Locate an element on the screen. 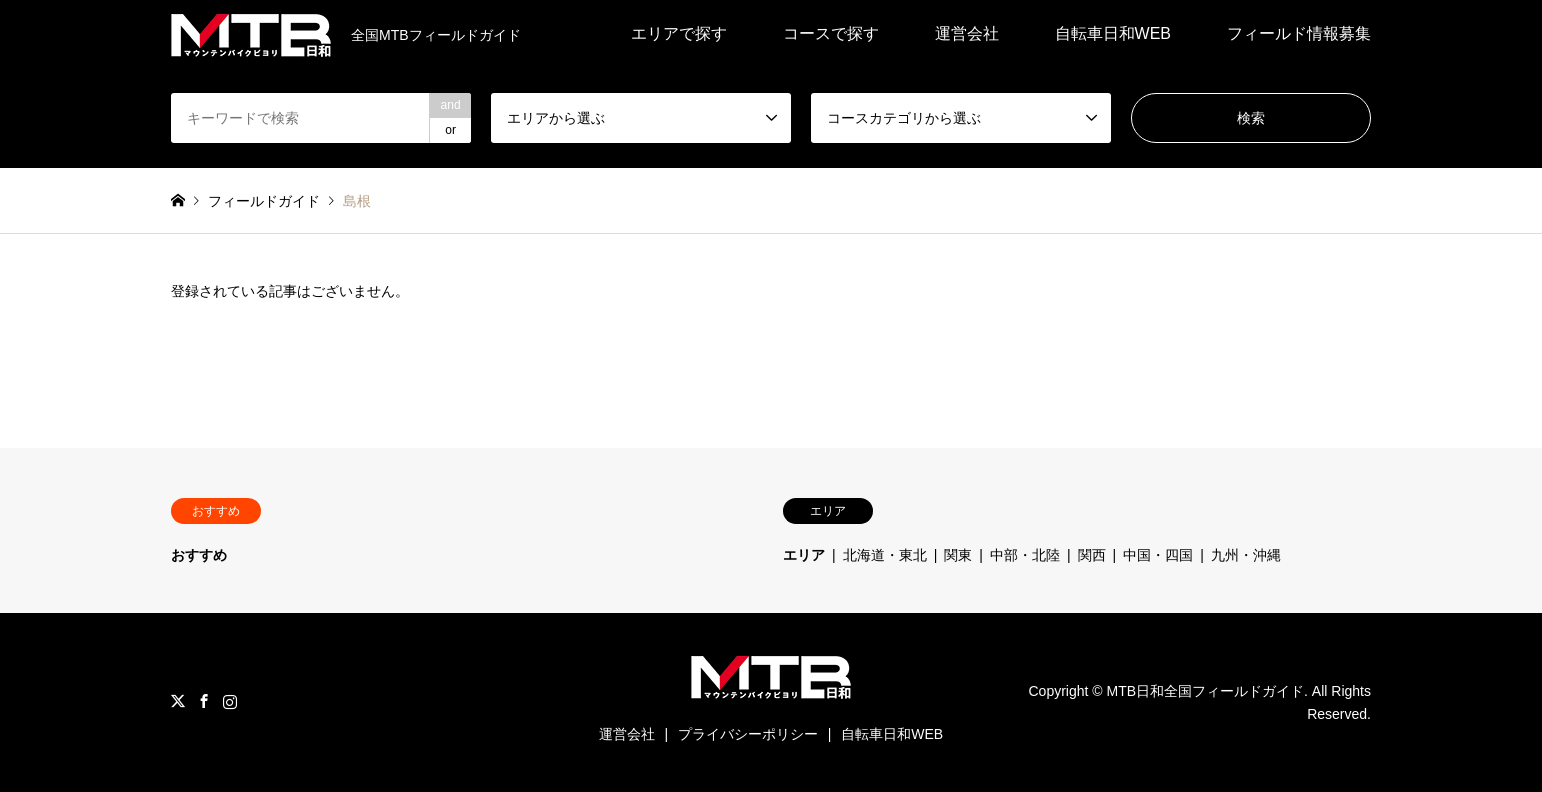 This screenshot has height=792, width=1542. MTB日和全国フィールドガイド is located at coordinates (1206, 691).